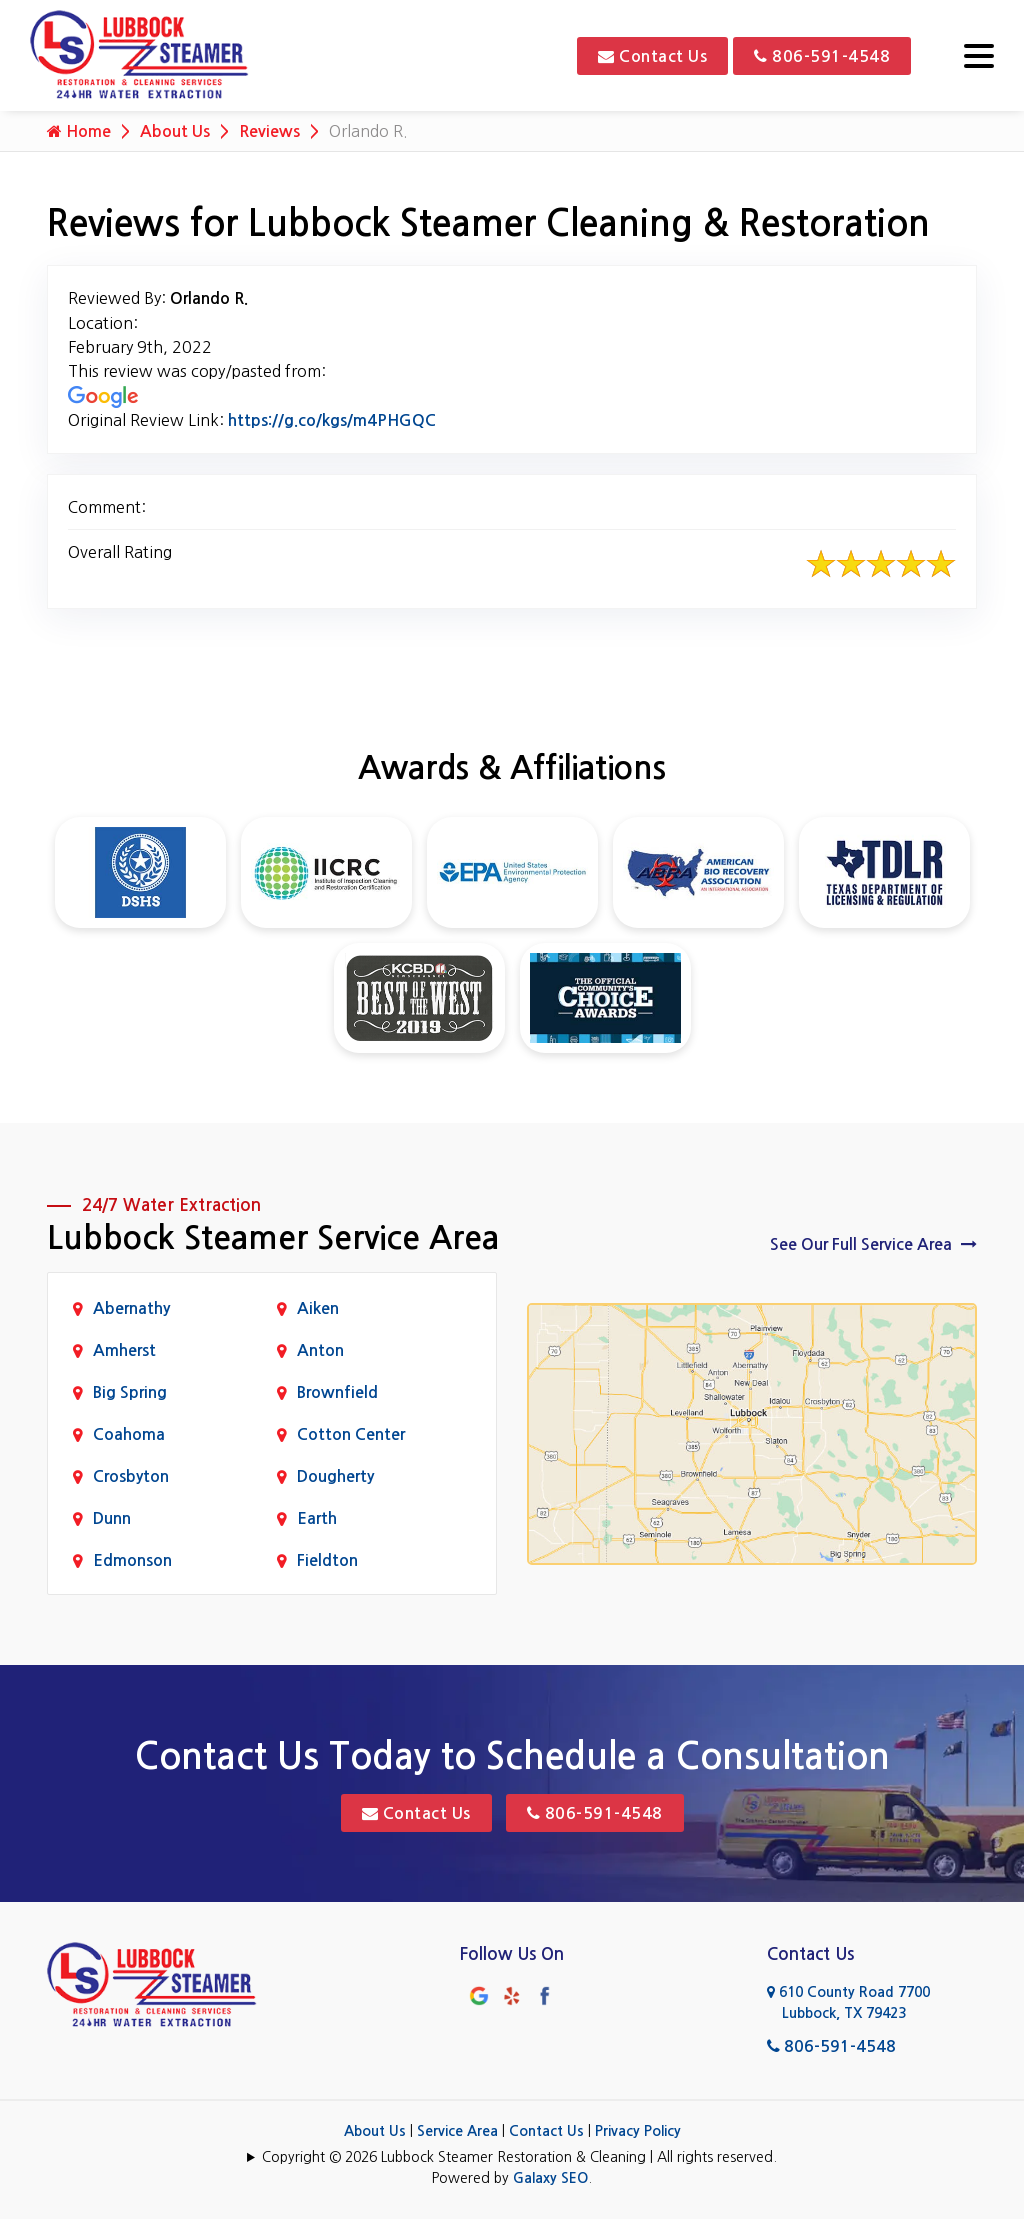 The height and width of the screenshot is (2219, 1024). I want to click on Crosbyton, so click(131, 1476).